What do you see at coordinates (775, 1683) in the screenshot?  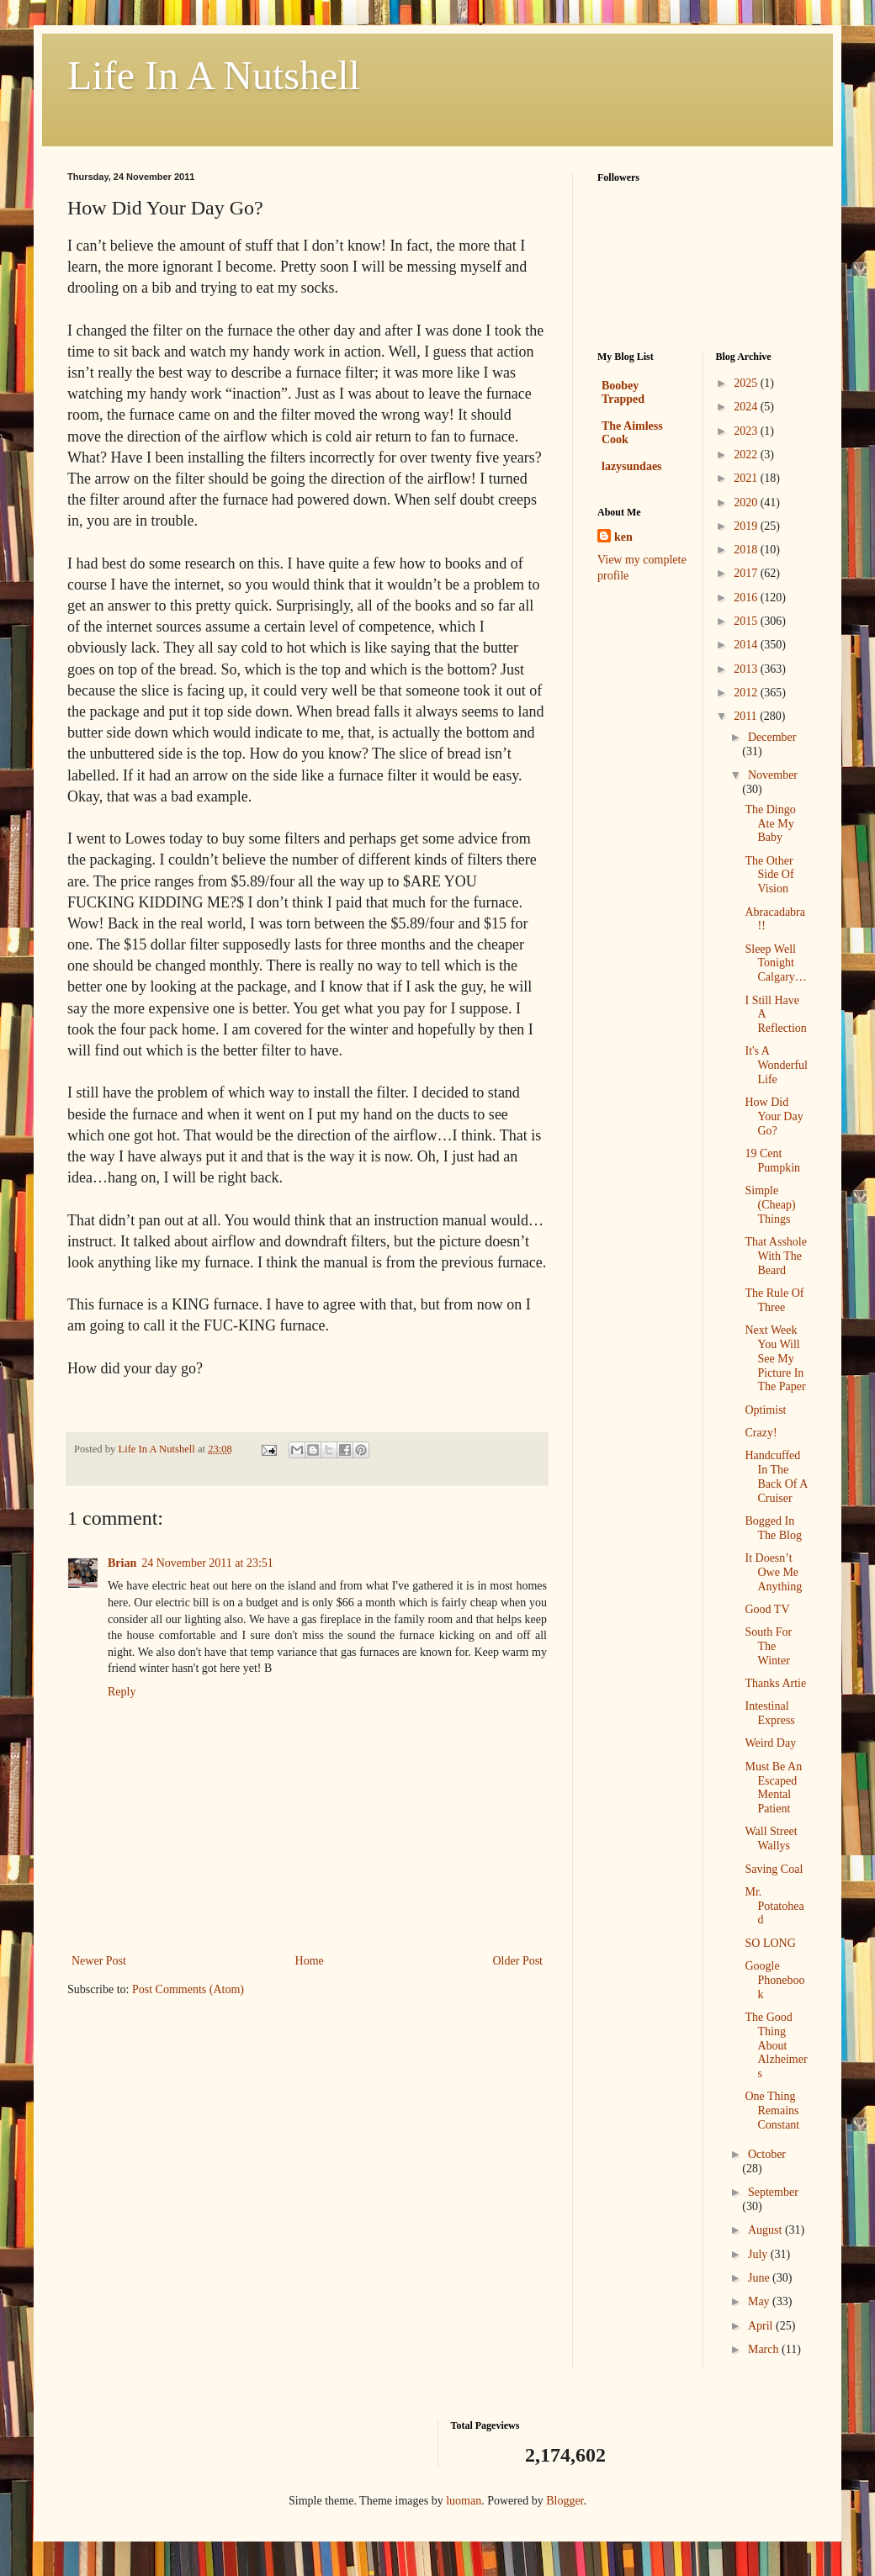 I see `Thanks Artie` at bounding box center [775, 1683].